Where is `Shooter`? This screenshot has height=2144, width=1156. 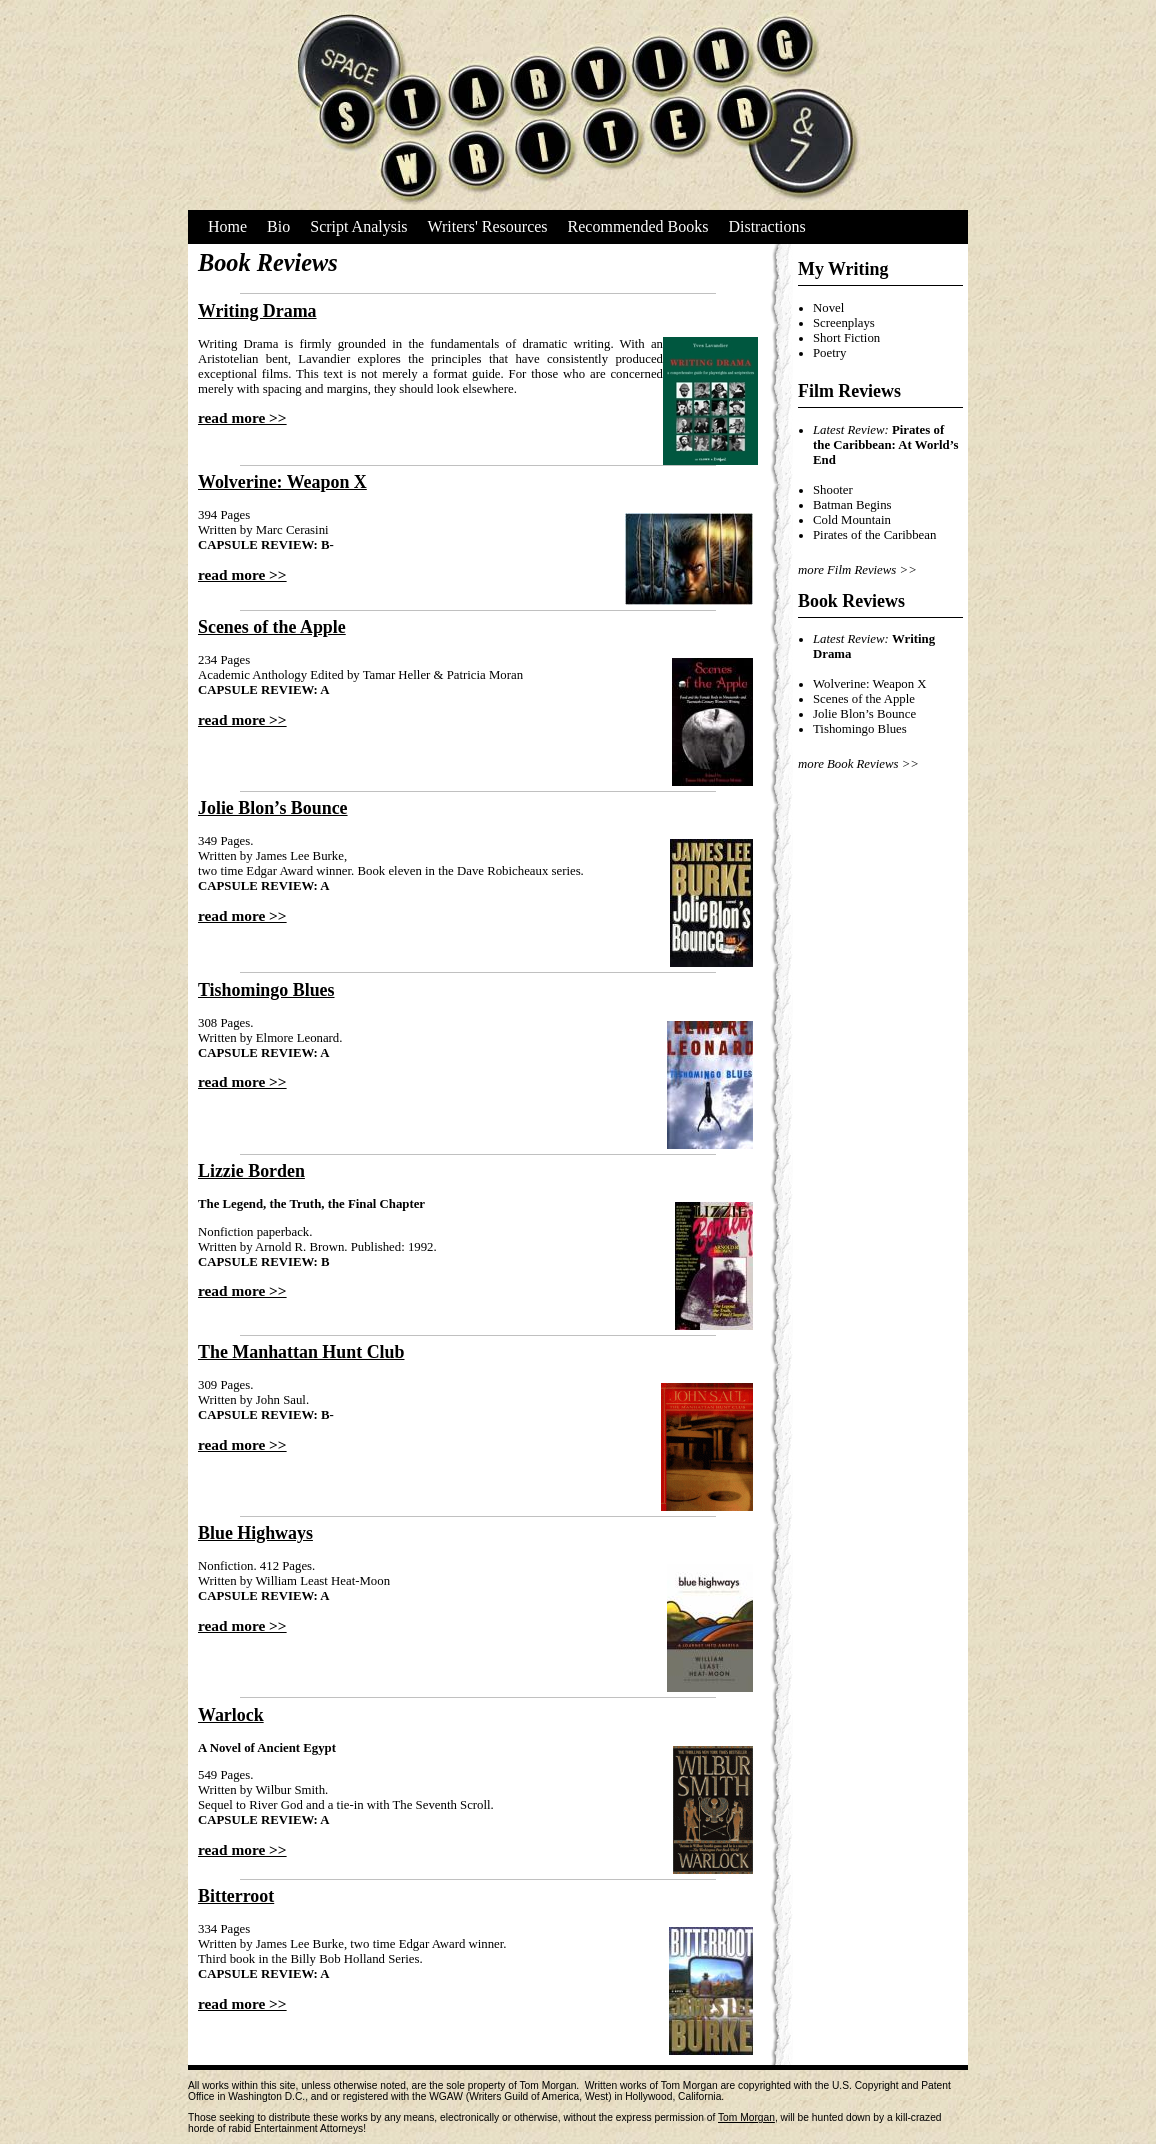 Shooter is located at coordinates (833, 490).